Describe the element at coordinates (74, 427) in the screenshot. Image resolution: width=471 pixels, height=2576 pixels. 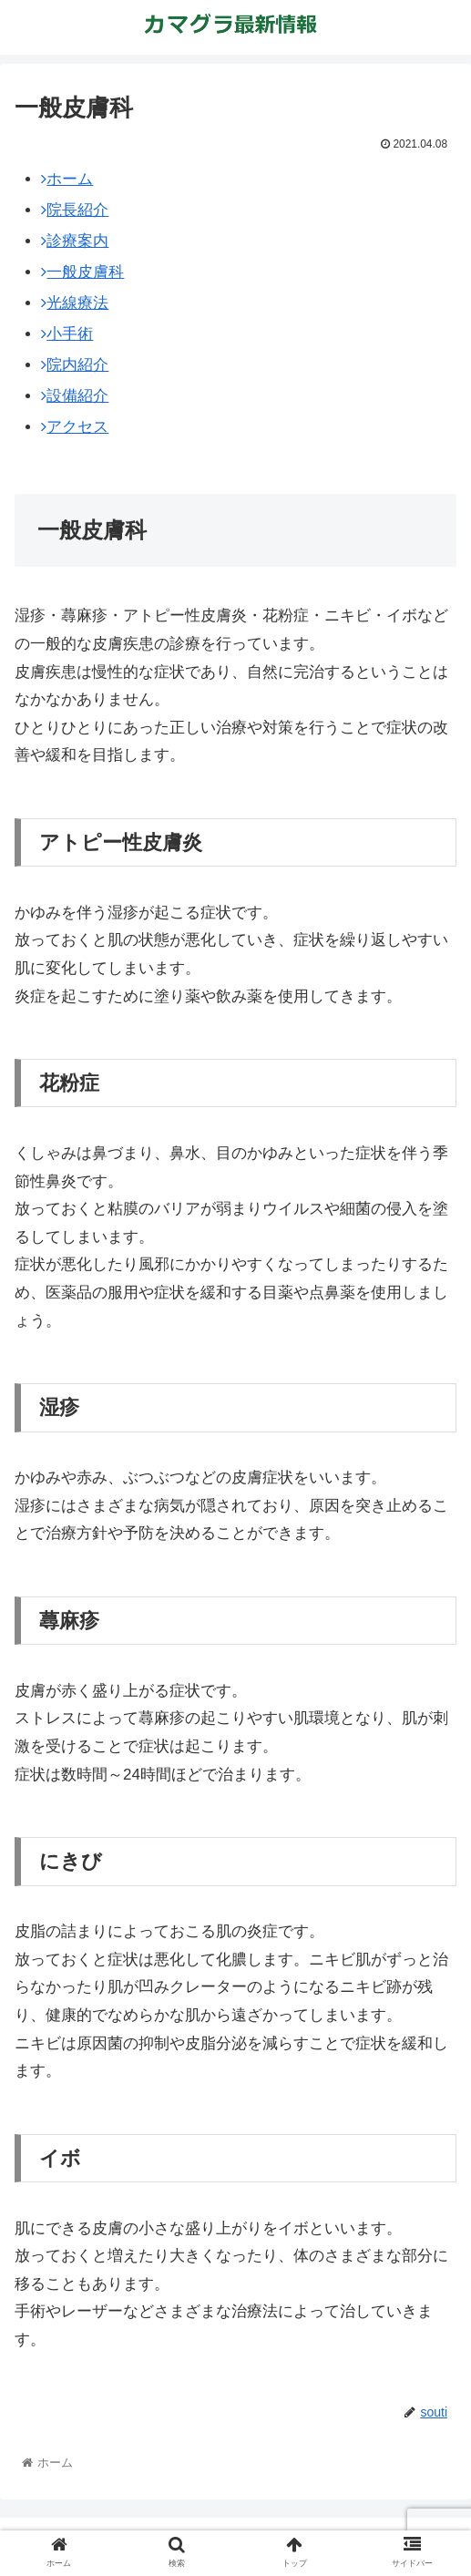
I see `アクセス` at that location.